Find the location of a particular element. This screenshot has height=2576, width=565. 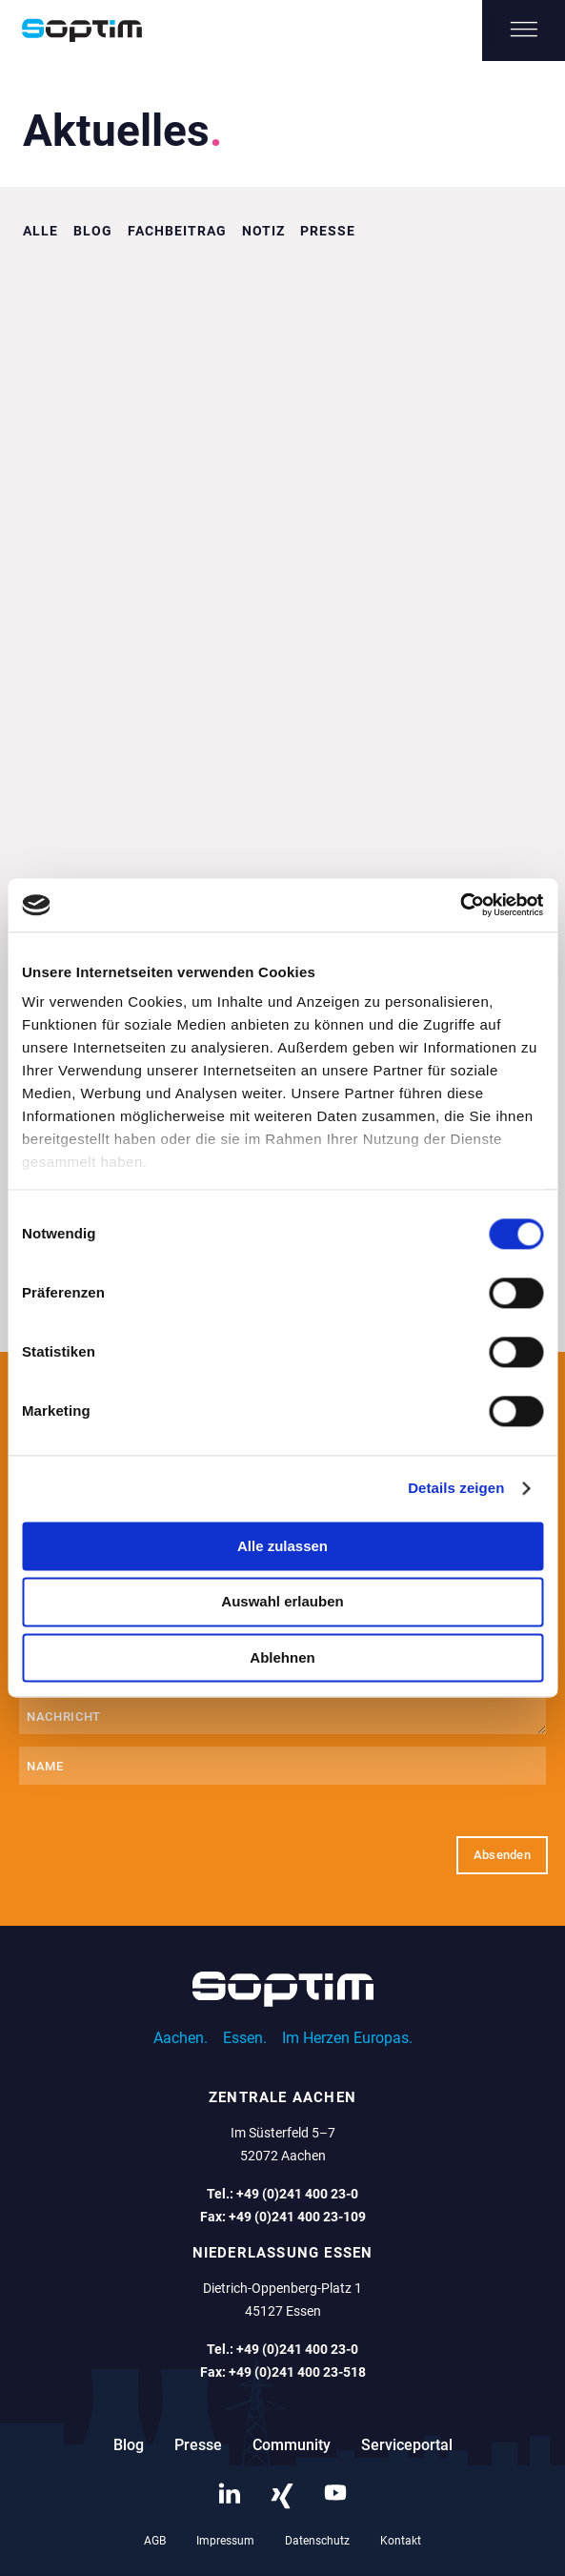

Alle is located at coordinates (40, 230).